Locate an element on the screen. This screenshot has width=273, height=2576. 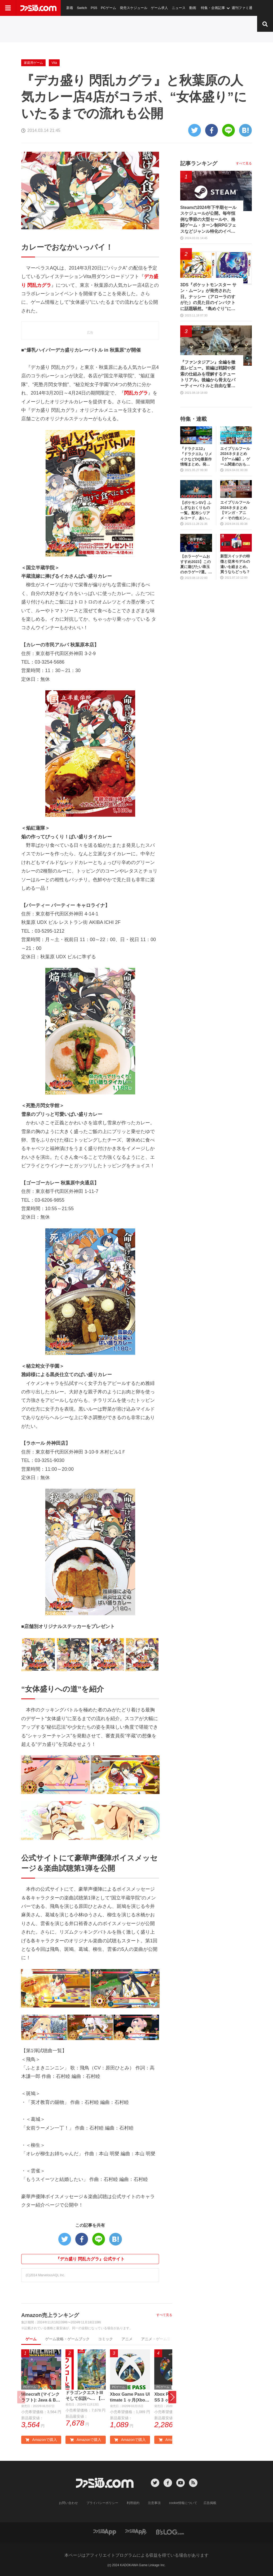
家庭用ゲーム is located at coordinates (33, 63).